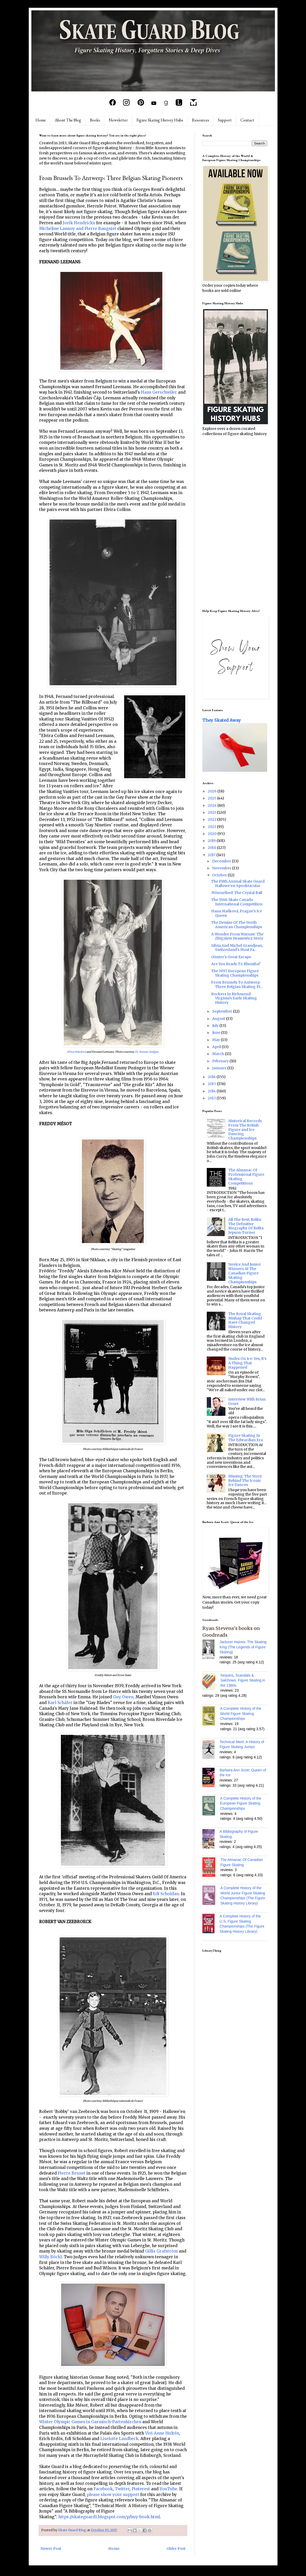 This screenshot has width=306, height=2576. I want to click on 2020, so click(212, 833).